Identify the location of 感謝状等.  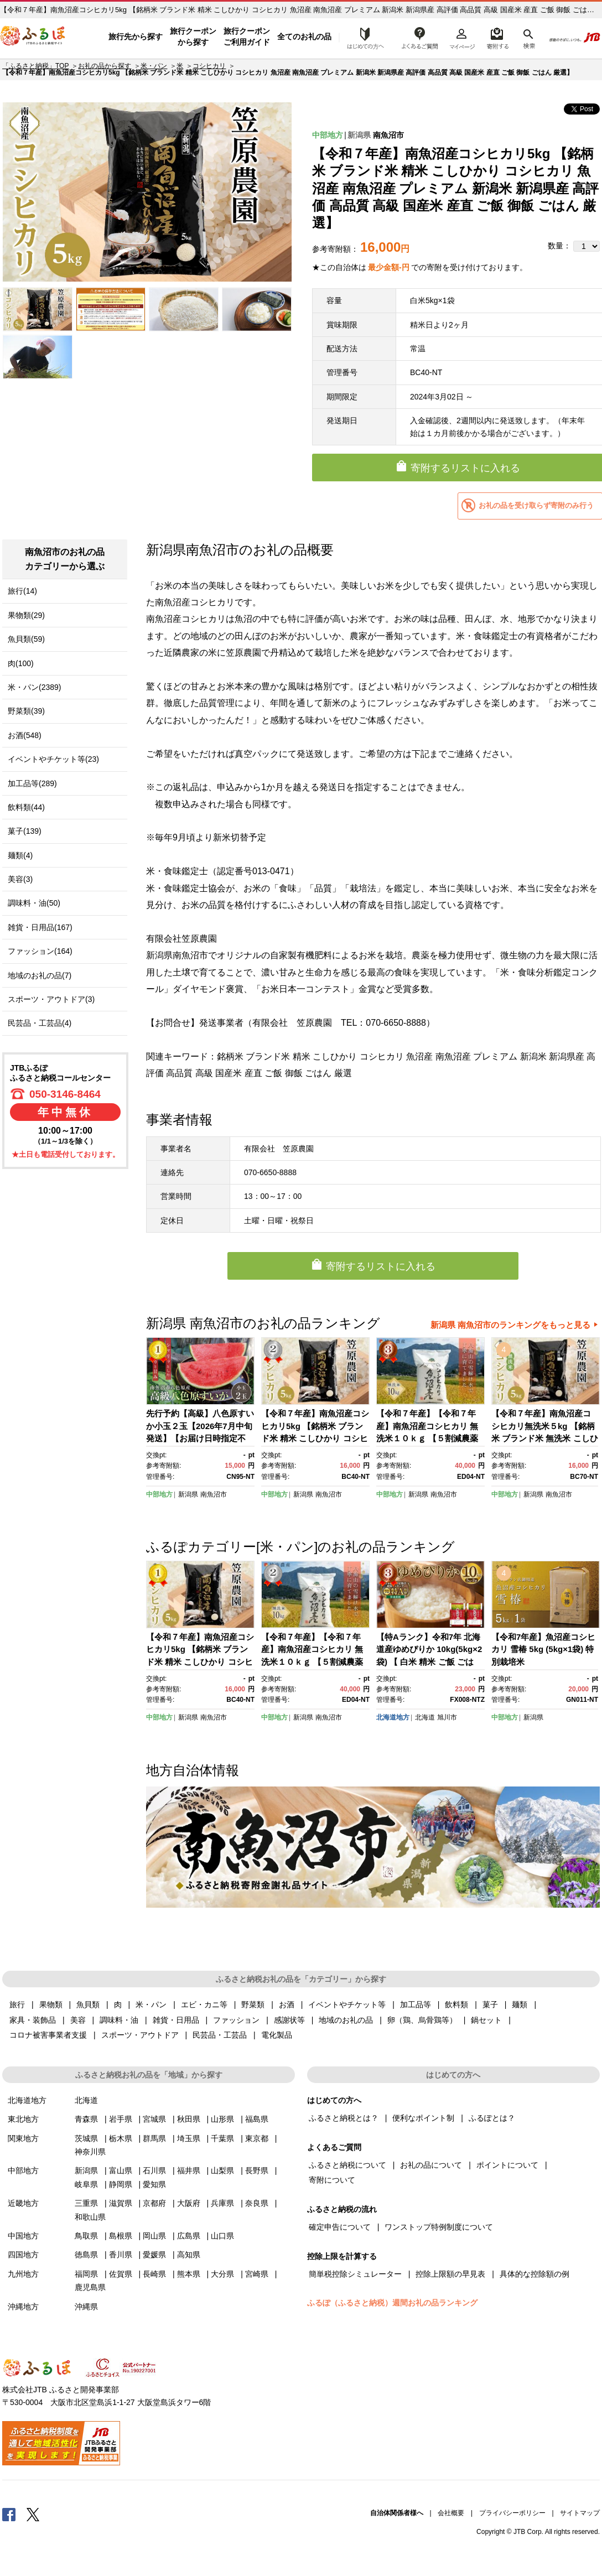
(289, 2020).